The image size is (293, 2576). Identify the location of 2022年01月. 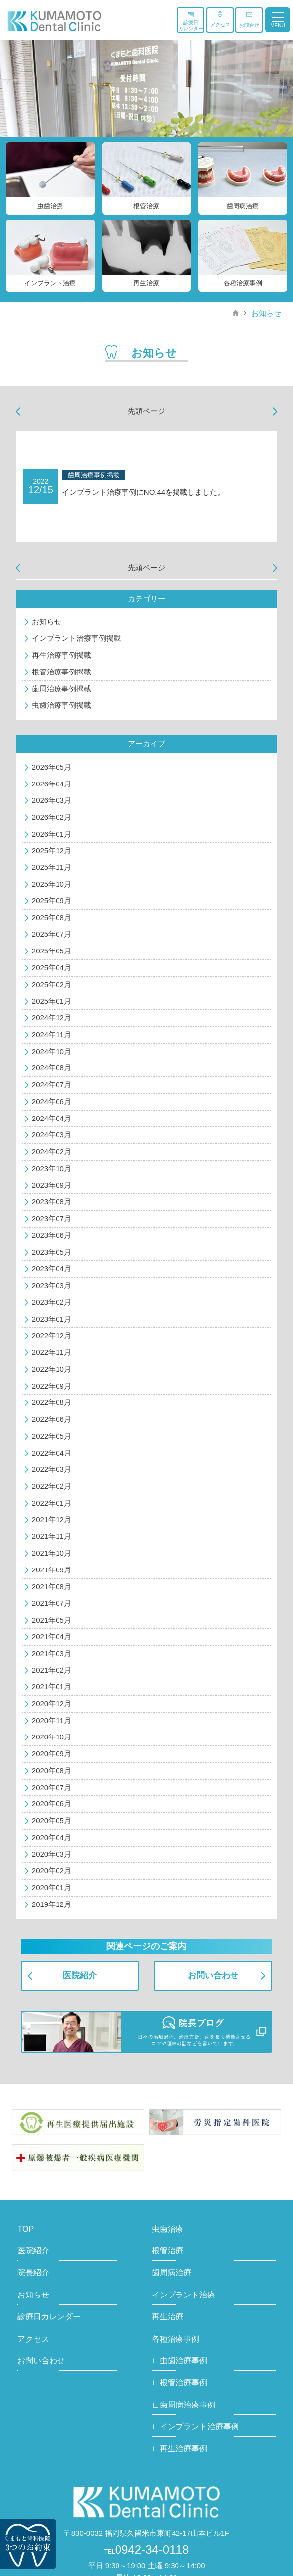
(51, 1503).